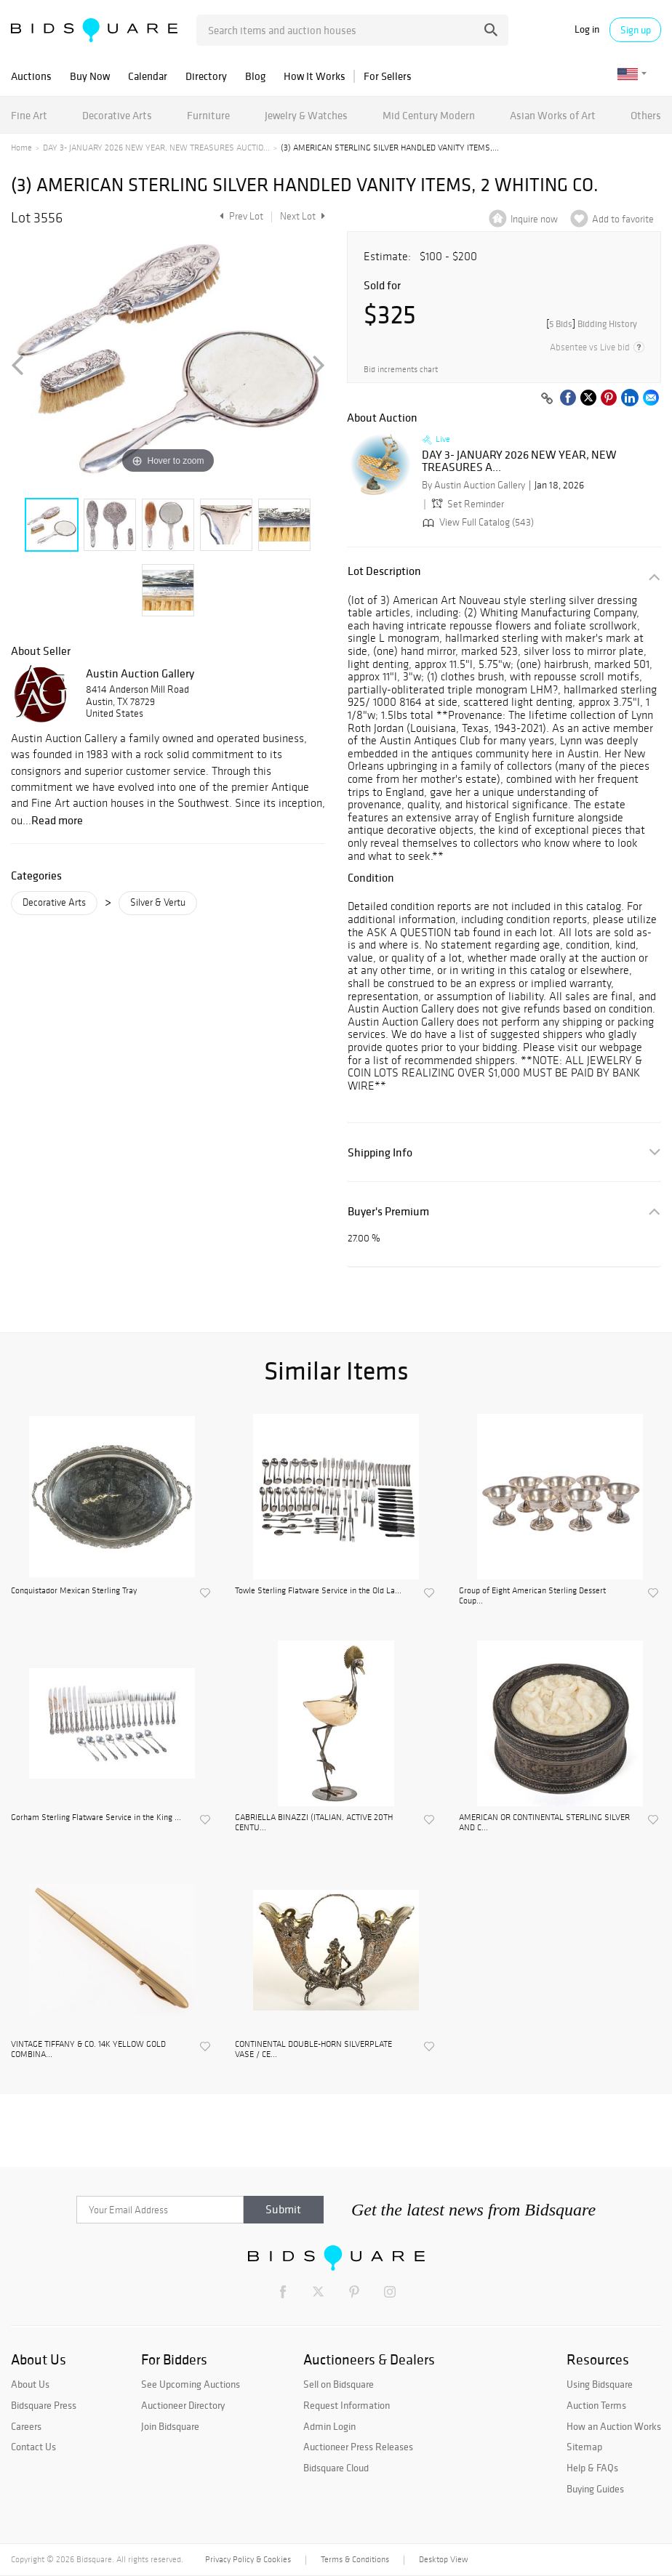 The height and width of the screenshot is (2576, 672). Describe the element at coordinates (355, 2559) in the screenshot. I see `Terms & Conditions` at that location.